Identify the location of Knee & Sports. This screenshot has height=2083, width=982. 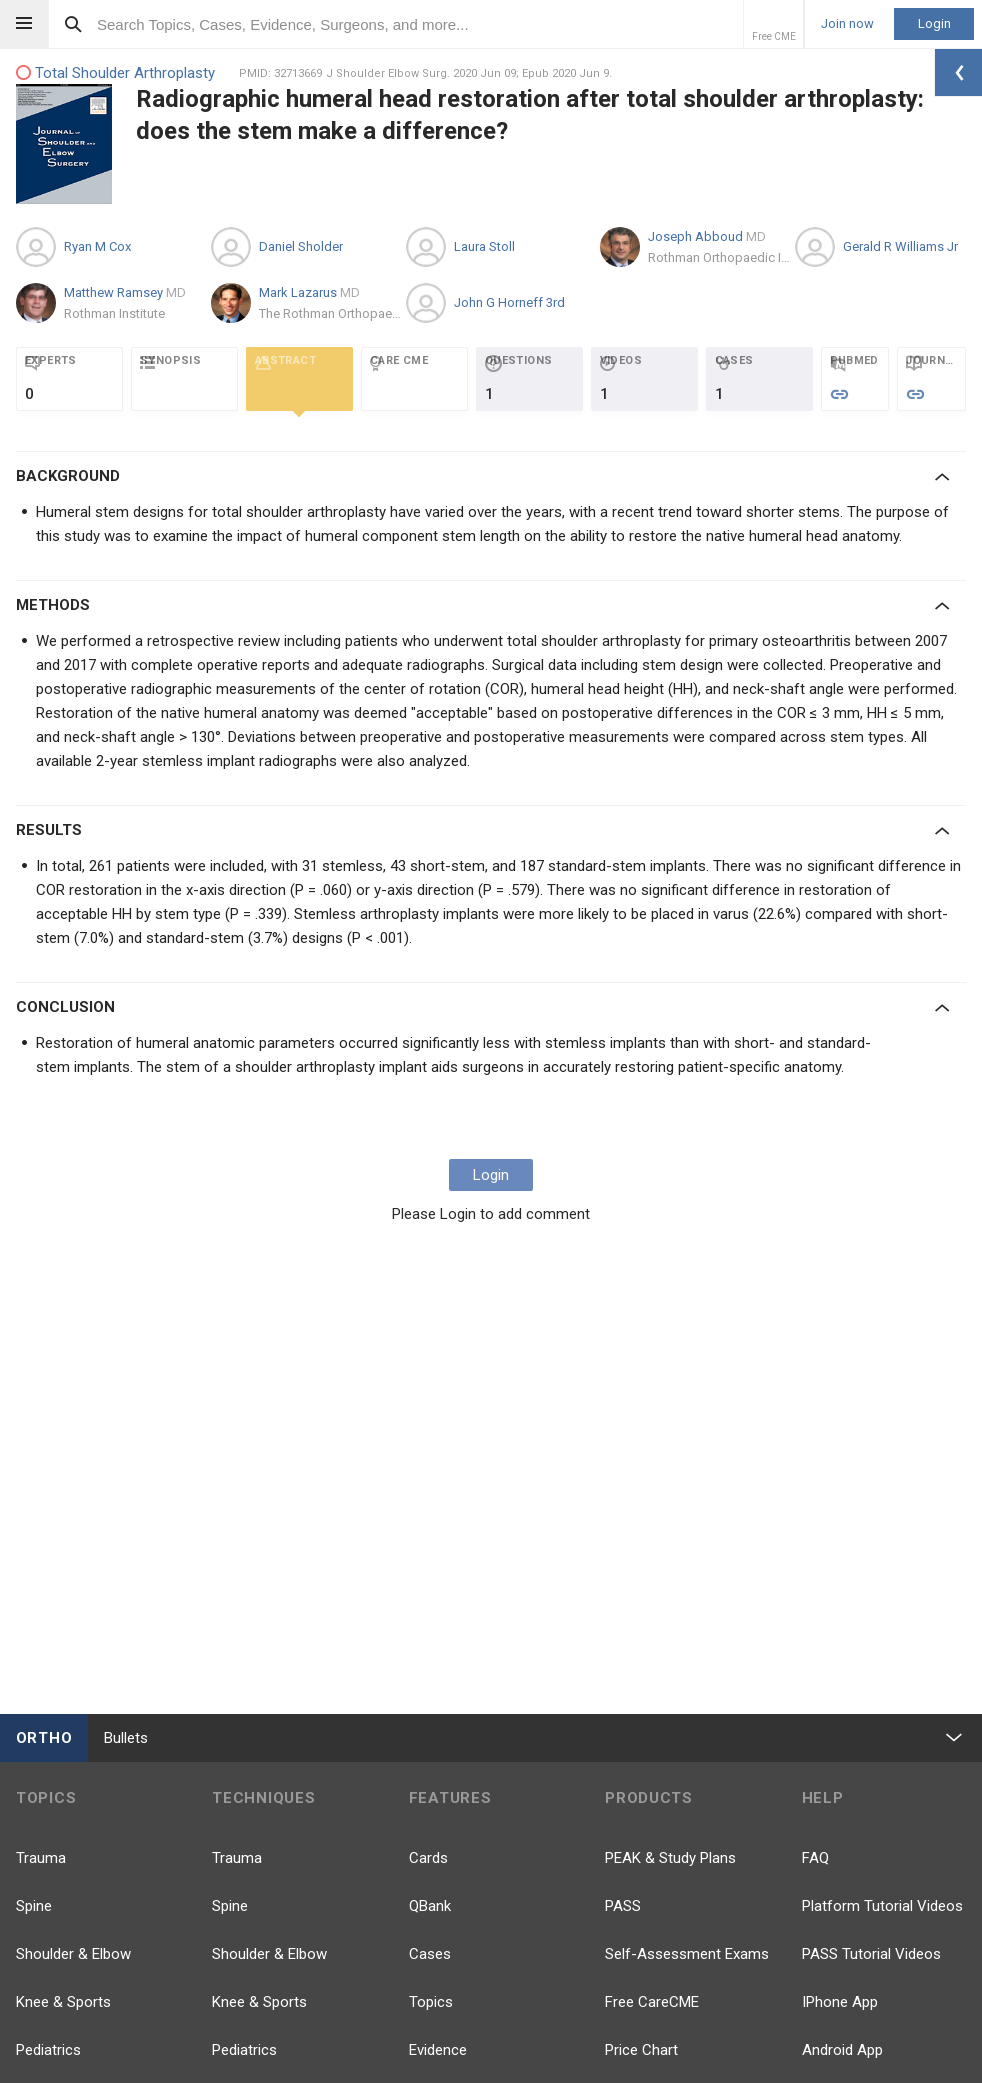
(63, 2002).